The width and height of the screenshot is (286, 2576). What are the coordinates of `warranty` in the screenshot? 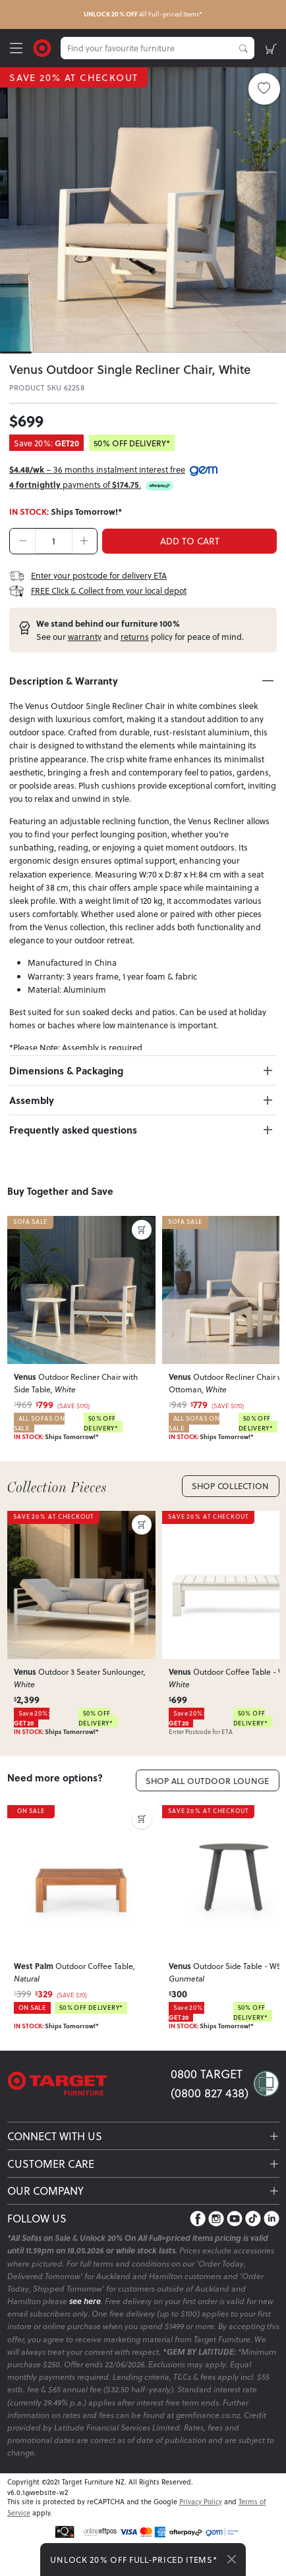 It's located at (84, 637).